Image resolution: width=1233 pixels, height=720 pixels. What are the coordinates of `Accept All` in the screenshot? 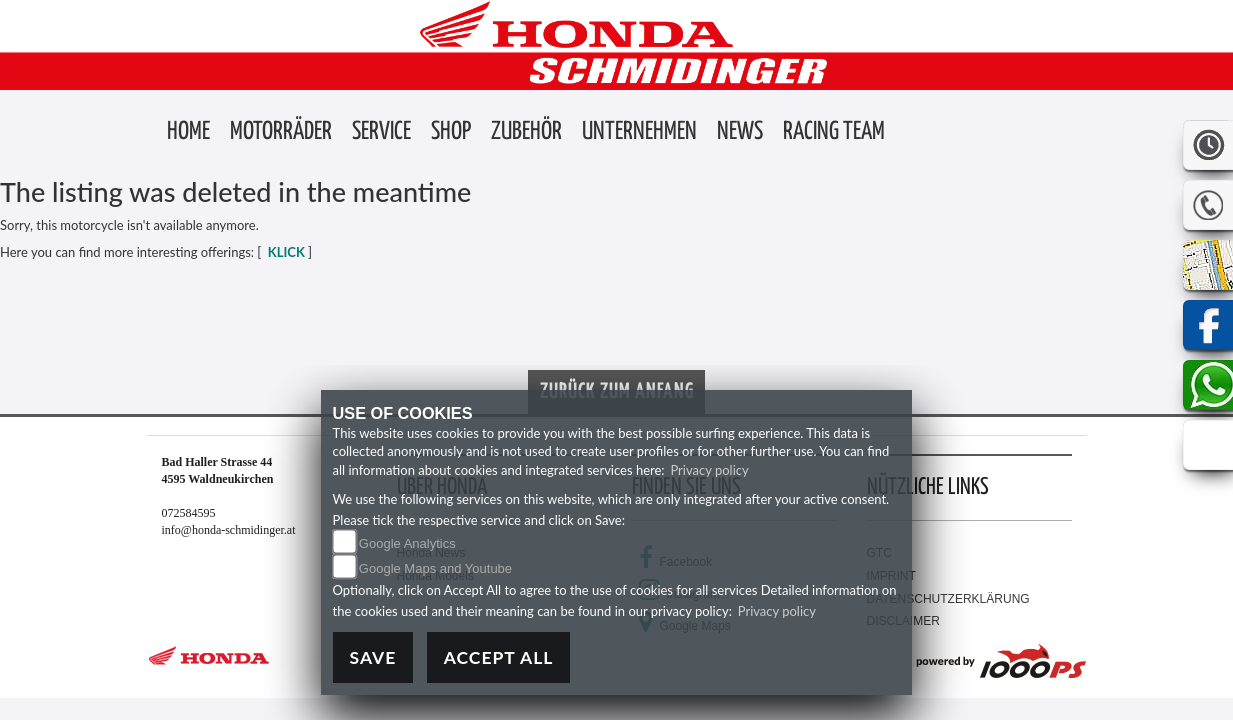 It's located at (499, 657).